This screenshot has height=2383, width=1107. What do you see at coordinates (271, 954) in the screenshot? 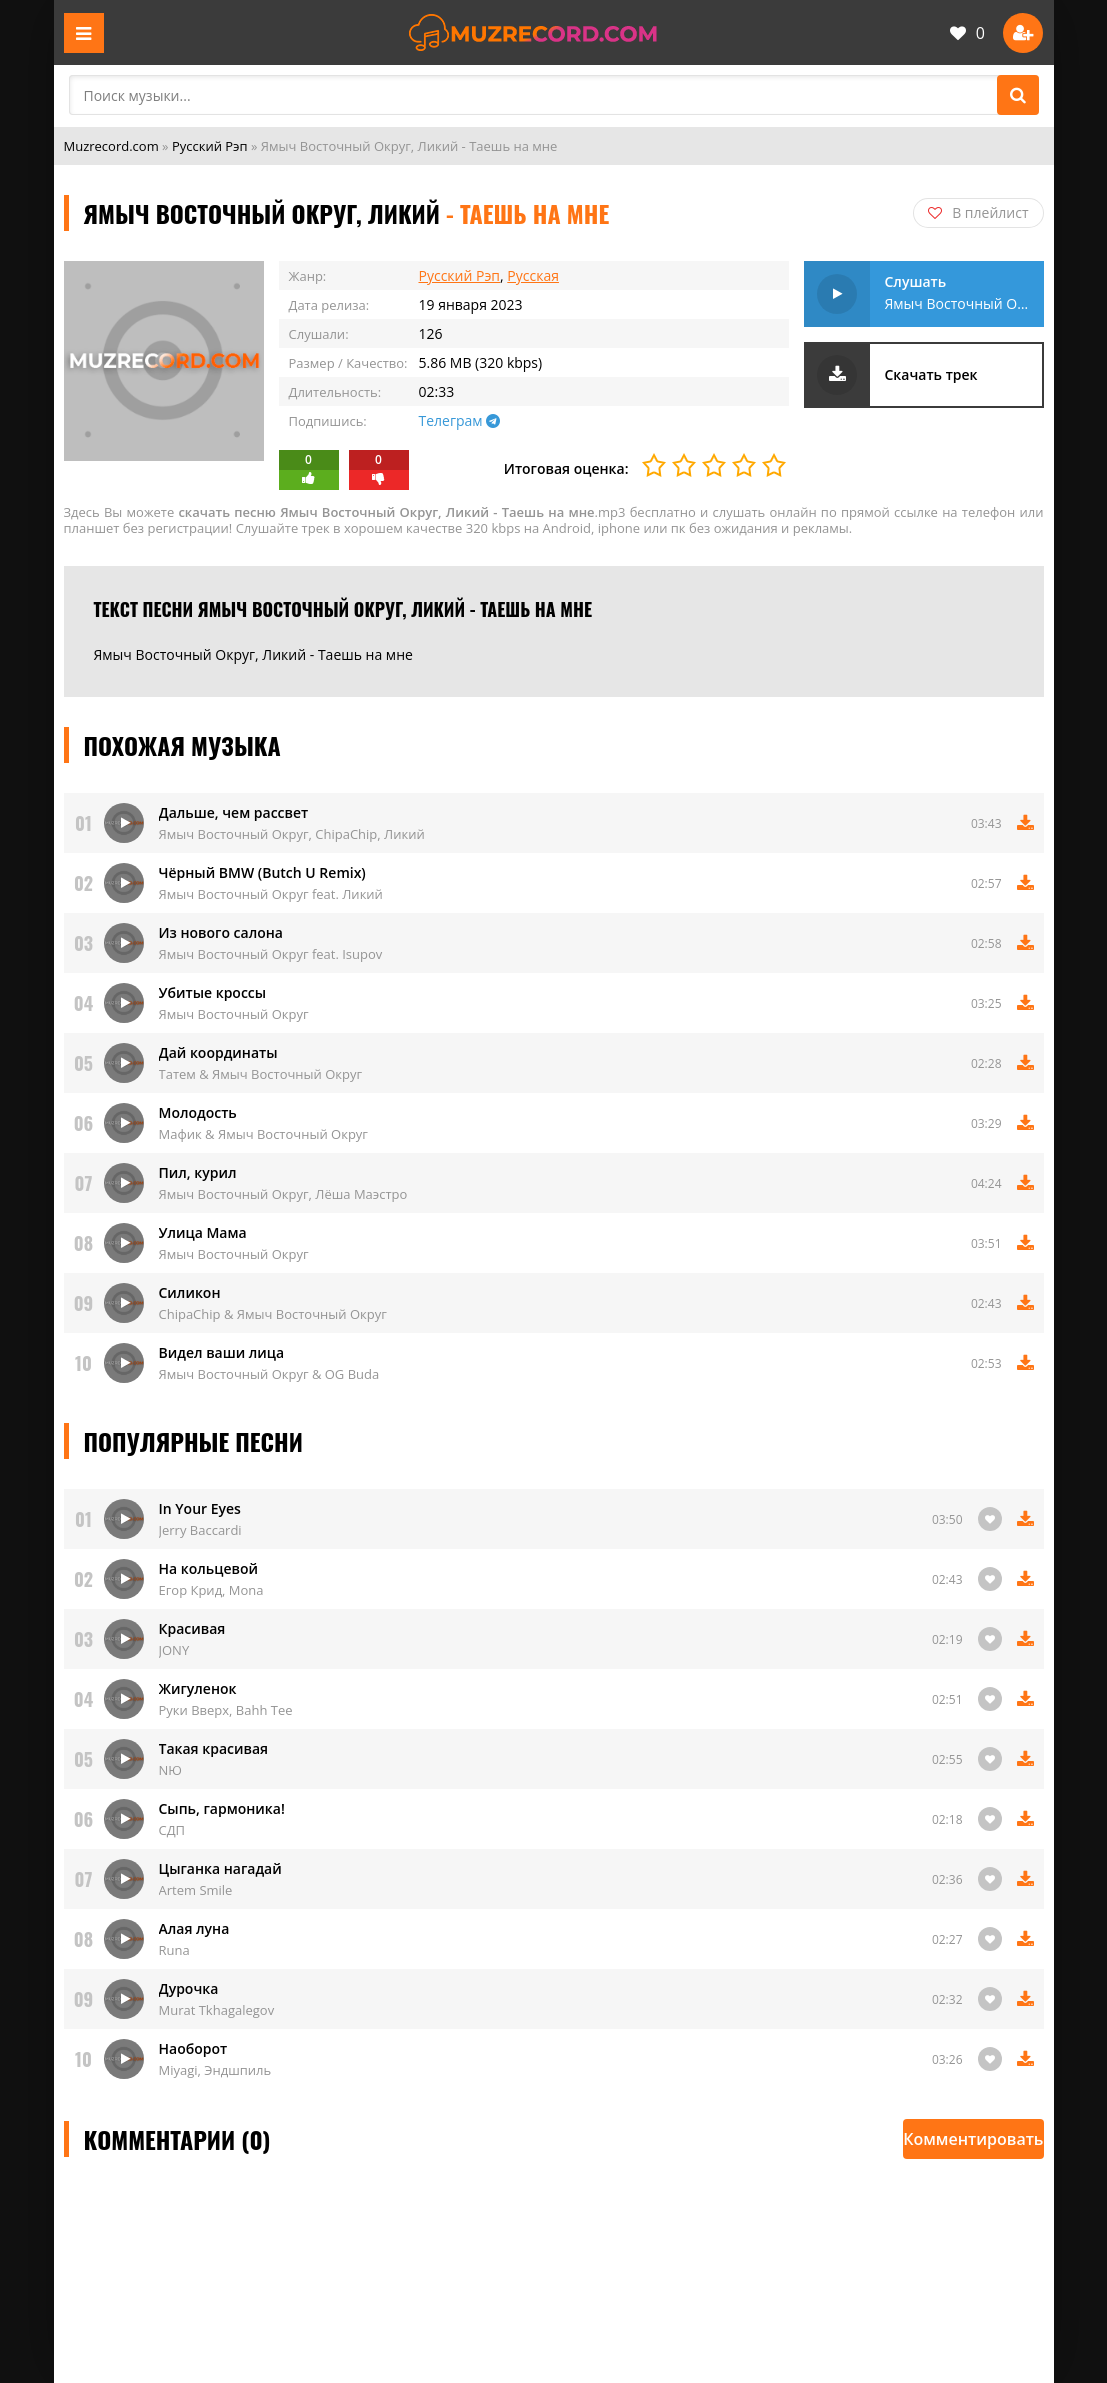
I see `Ямыч Восточный Округ feat. Isupov` at bounding box center [271, 954].